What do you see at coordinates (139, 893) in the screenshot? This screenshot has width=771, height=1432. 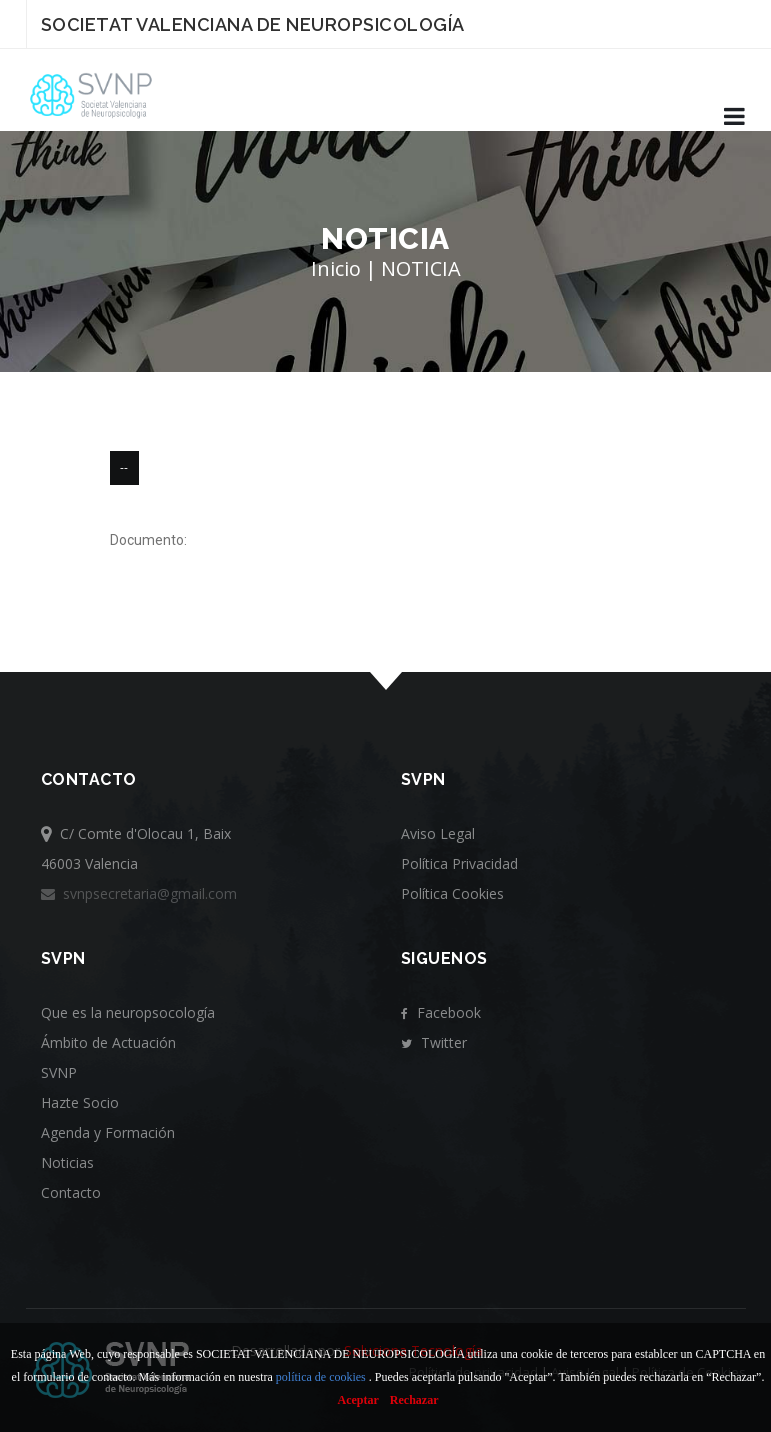 I see `svnpsecretaria@gmail.com` at bounding box center [139, 893].